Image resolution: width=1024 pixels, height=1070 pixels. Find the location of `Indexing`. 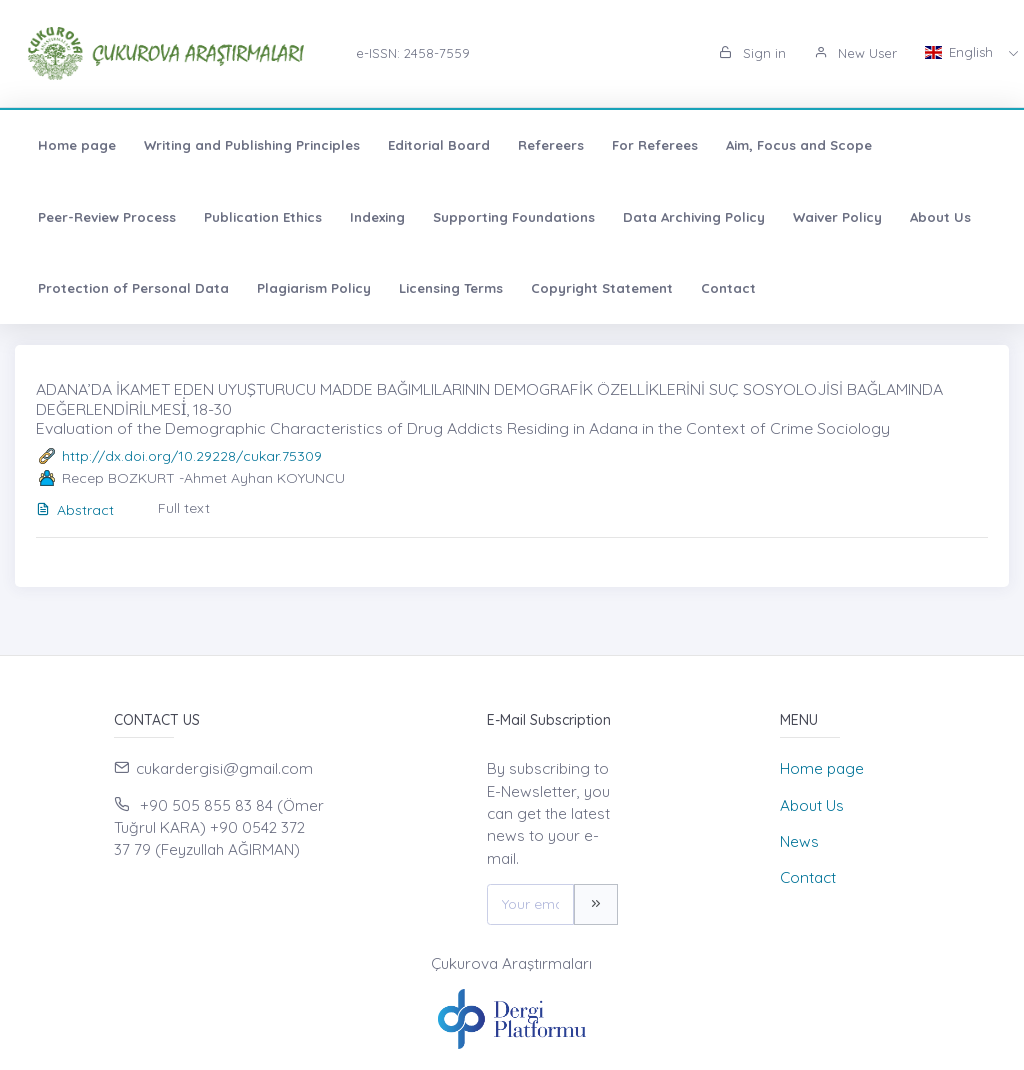

Indexing is located at coordinates (377, 217).